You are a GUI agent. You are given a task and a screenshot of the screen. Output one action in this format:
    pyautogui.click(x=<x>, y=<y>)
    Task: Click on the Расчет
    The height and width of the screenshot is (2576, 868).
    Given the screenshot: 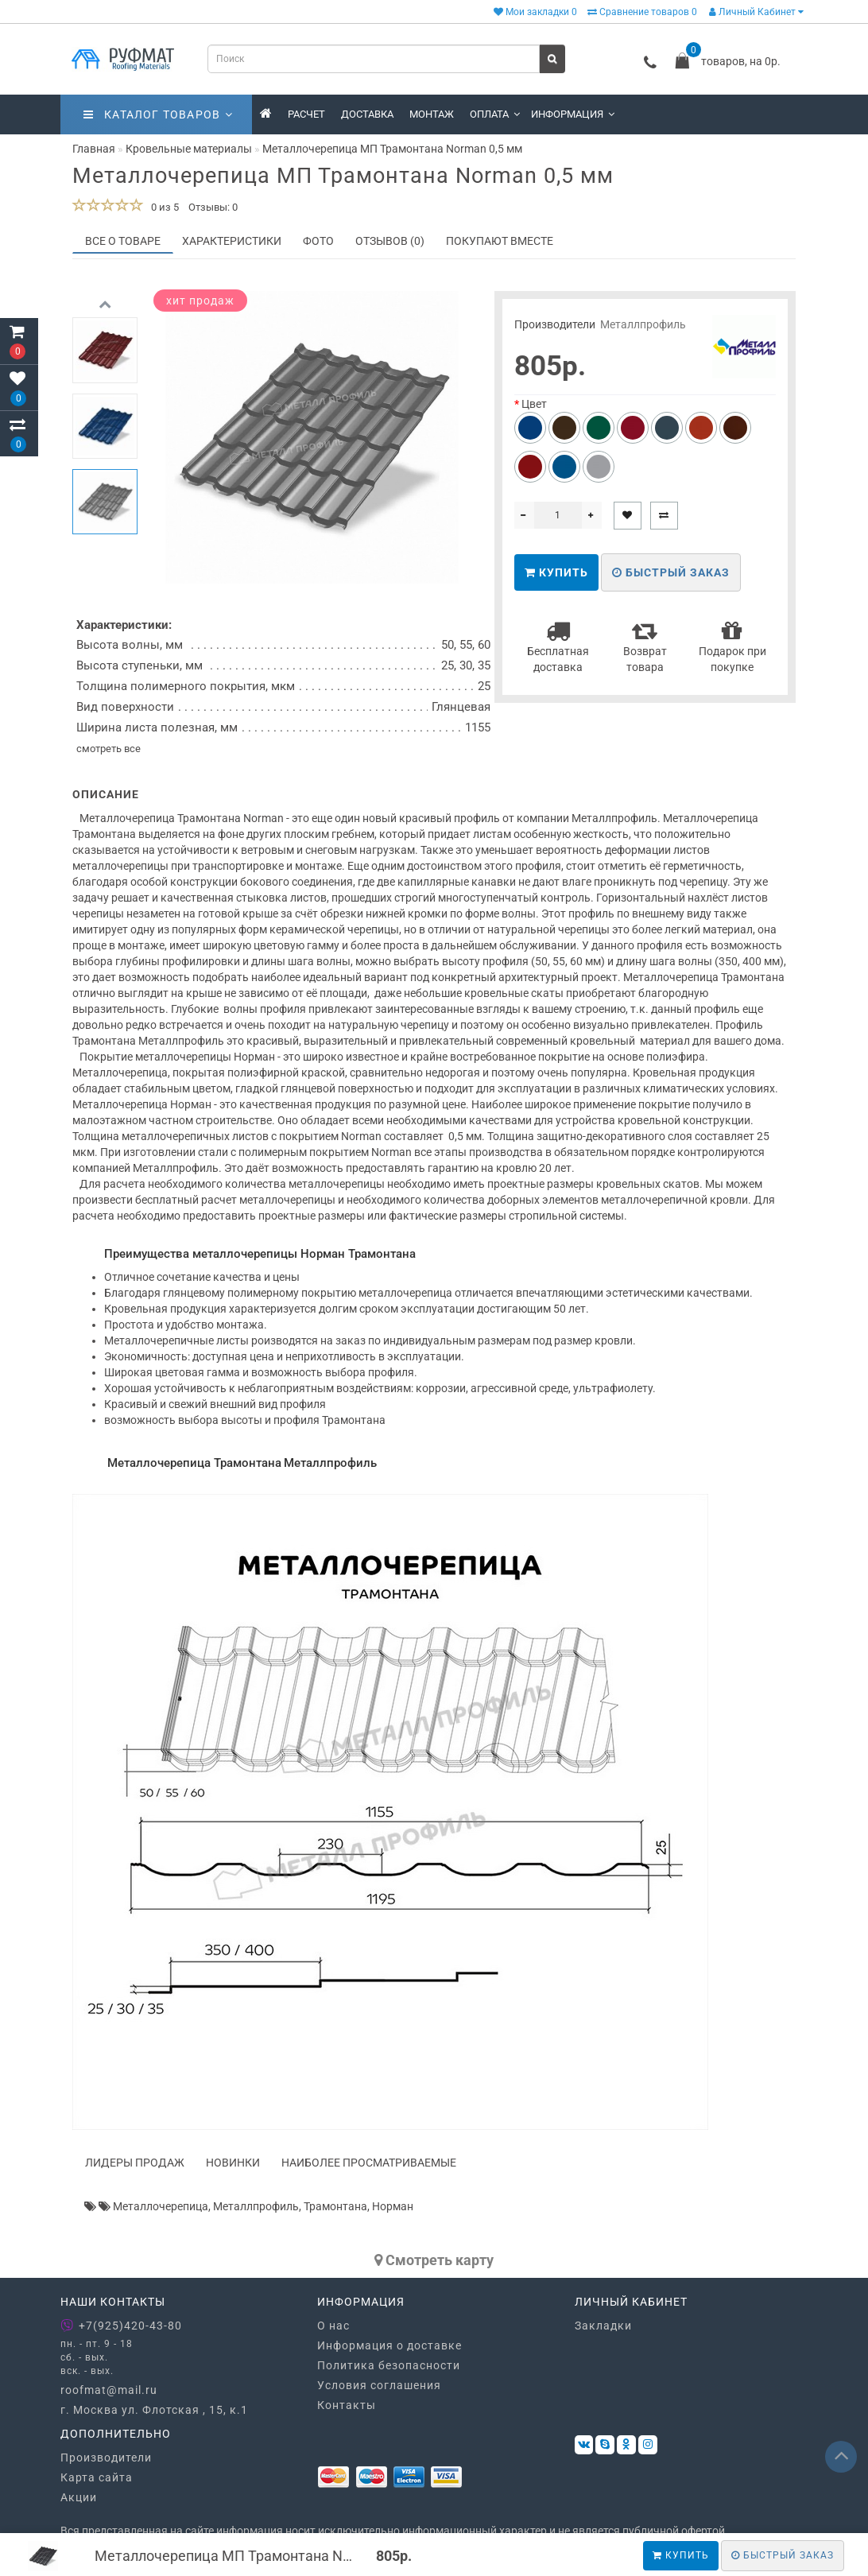 What is the action you would take?
    pyautogui.click(x=306, y=114)
    